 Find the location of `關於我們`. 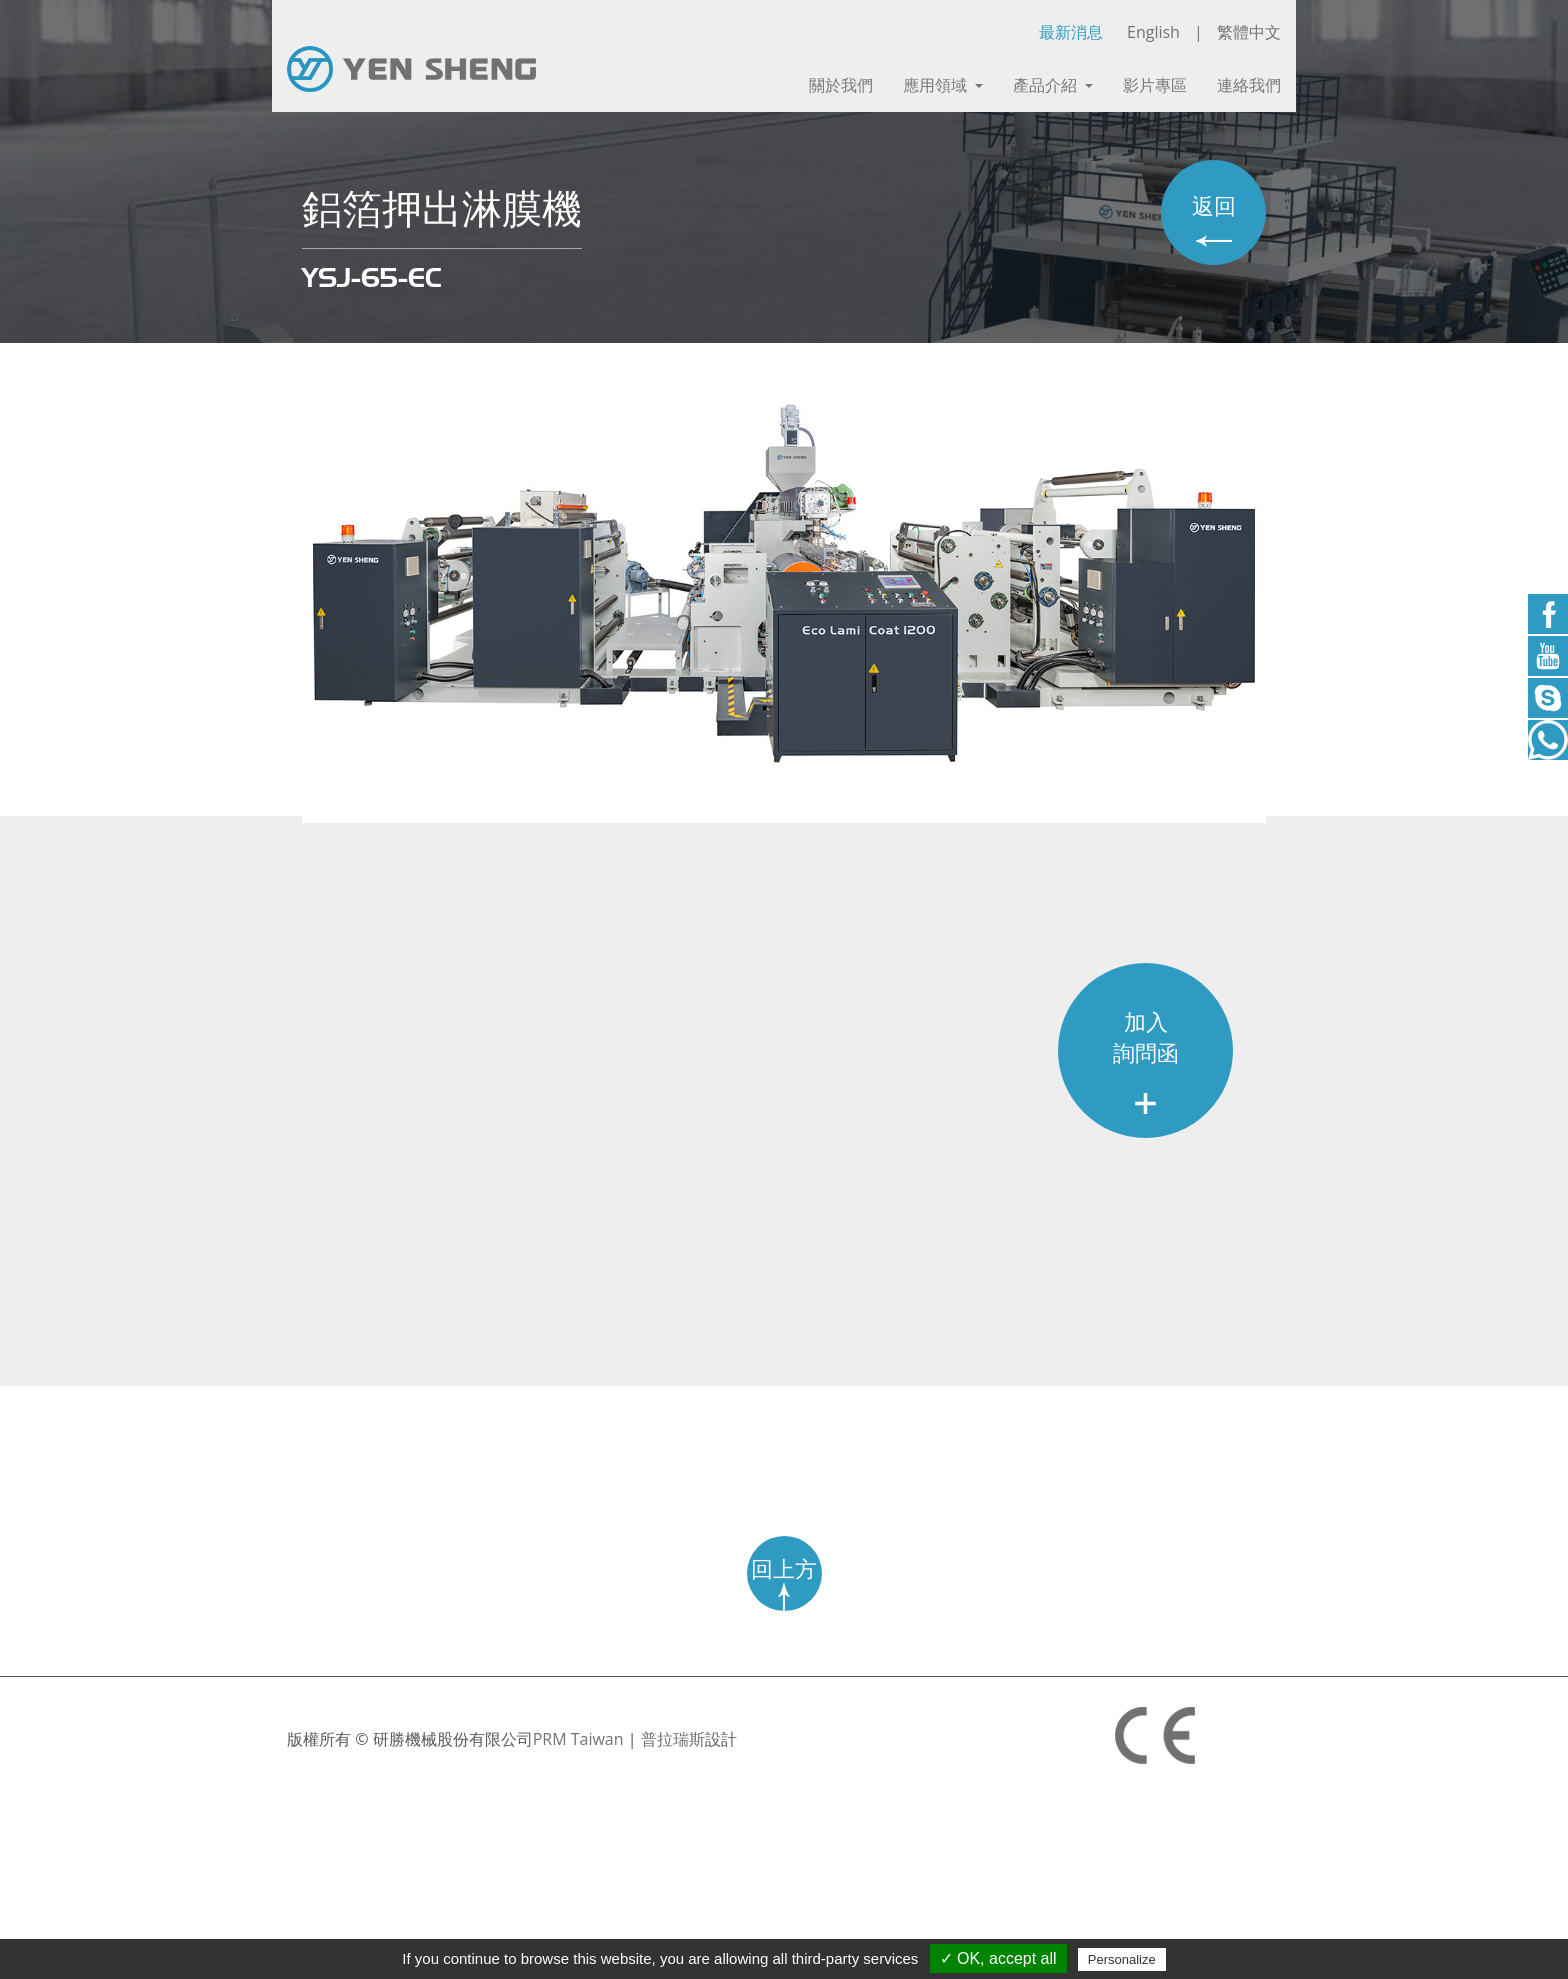

關於我們 is located at coordinates (841, 85).